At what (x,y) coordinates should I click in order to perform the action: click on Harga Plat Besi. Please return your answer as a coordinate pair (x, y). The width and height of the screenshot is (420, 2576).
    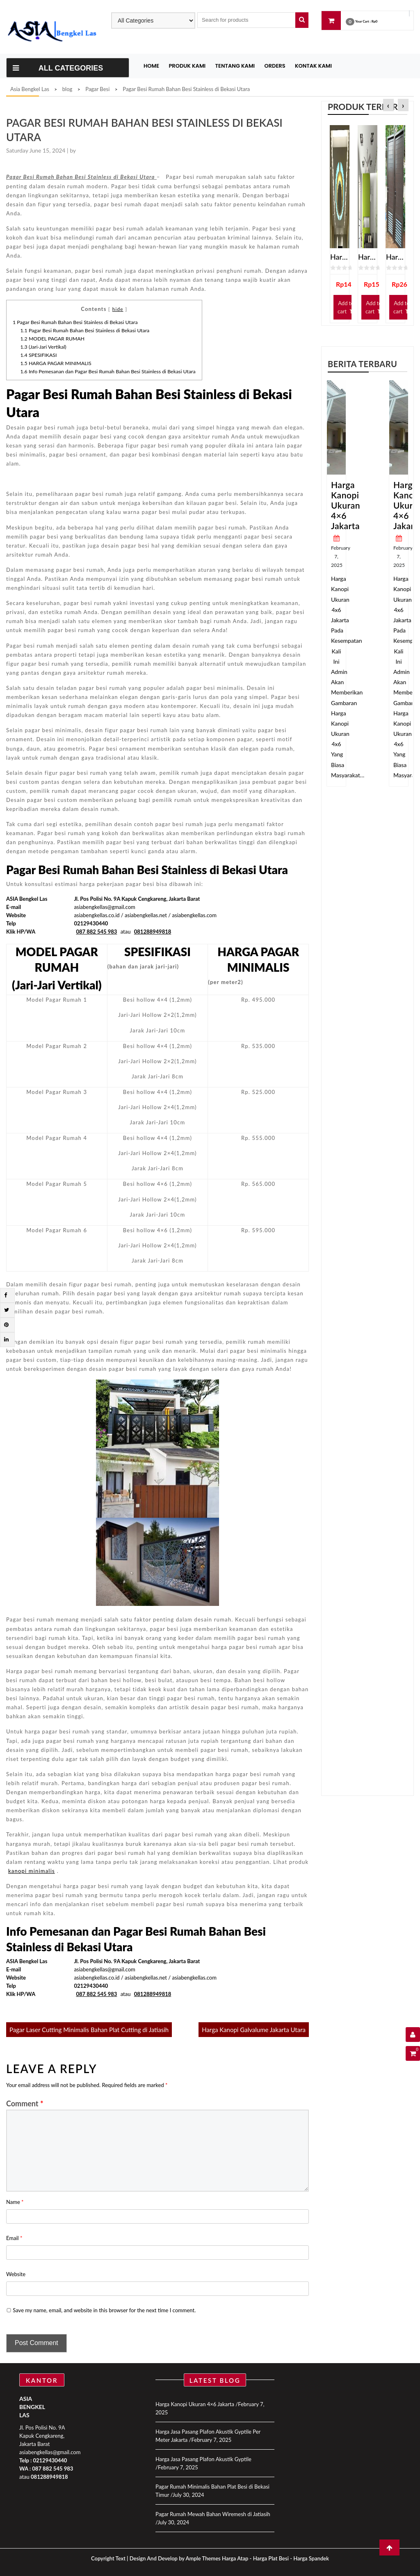
    Looking at the image, I should click on (271, 2558).